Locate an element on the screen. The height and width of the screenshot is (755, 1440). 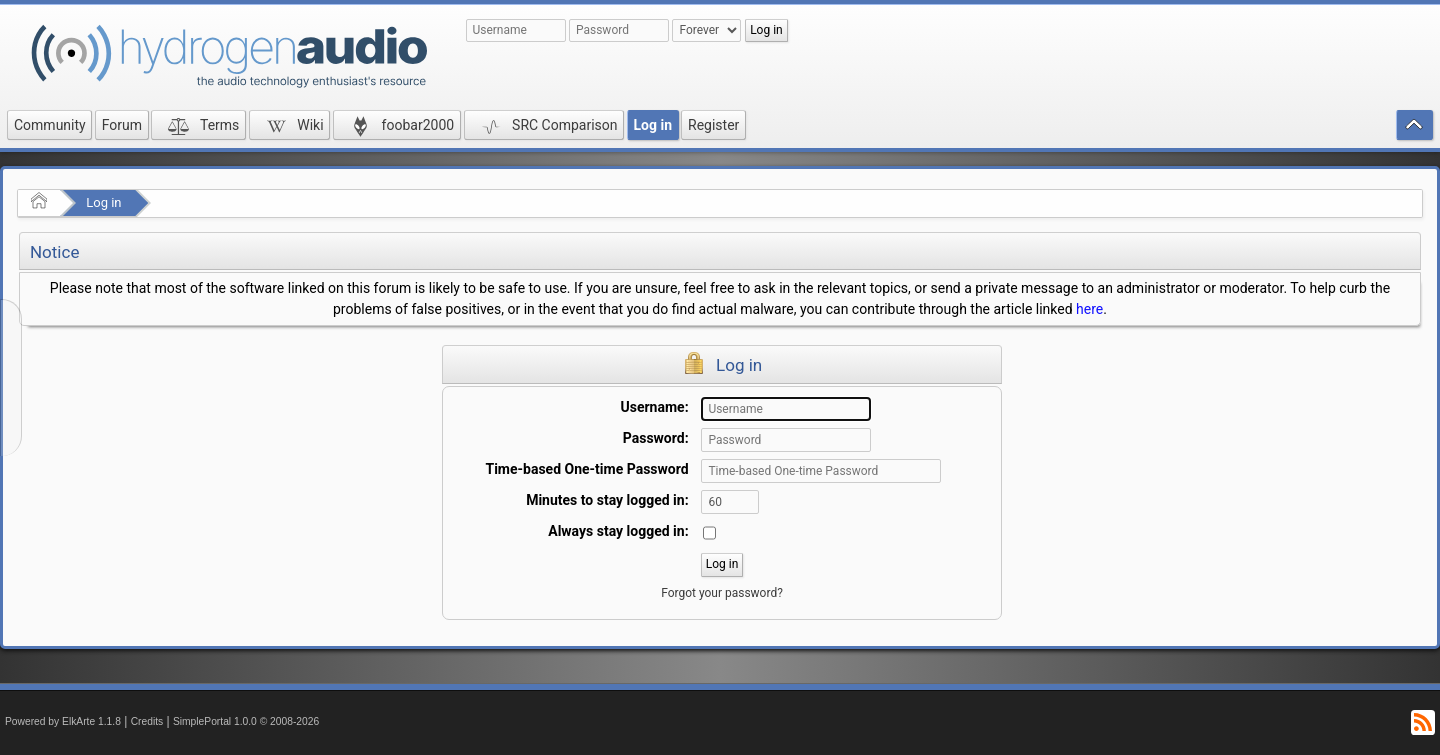
Always stay logged in: is located at coordinates (618, 531).